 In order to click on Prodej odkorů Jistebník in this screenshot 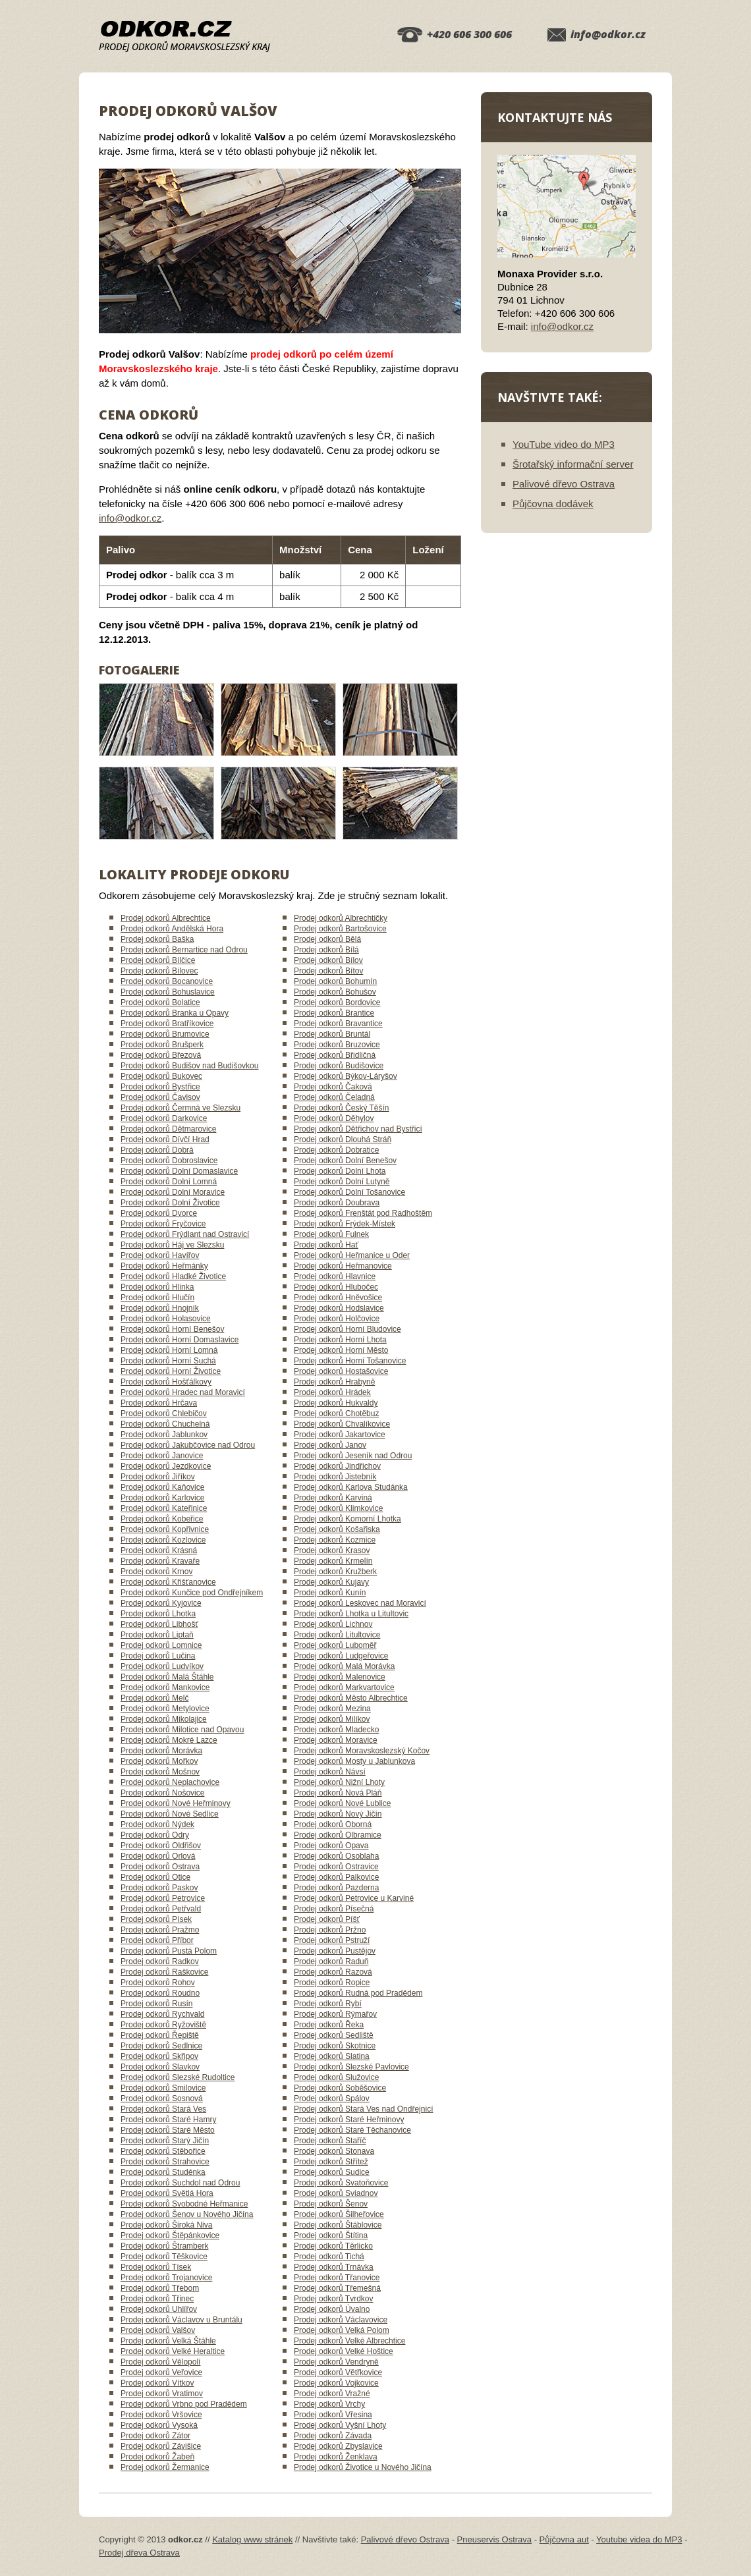, I will do `click(335, 1476)`.